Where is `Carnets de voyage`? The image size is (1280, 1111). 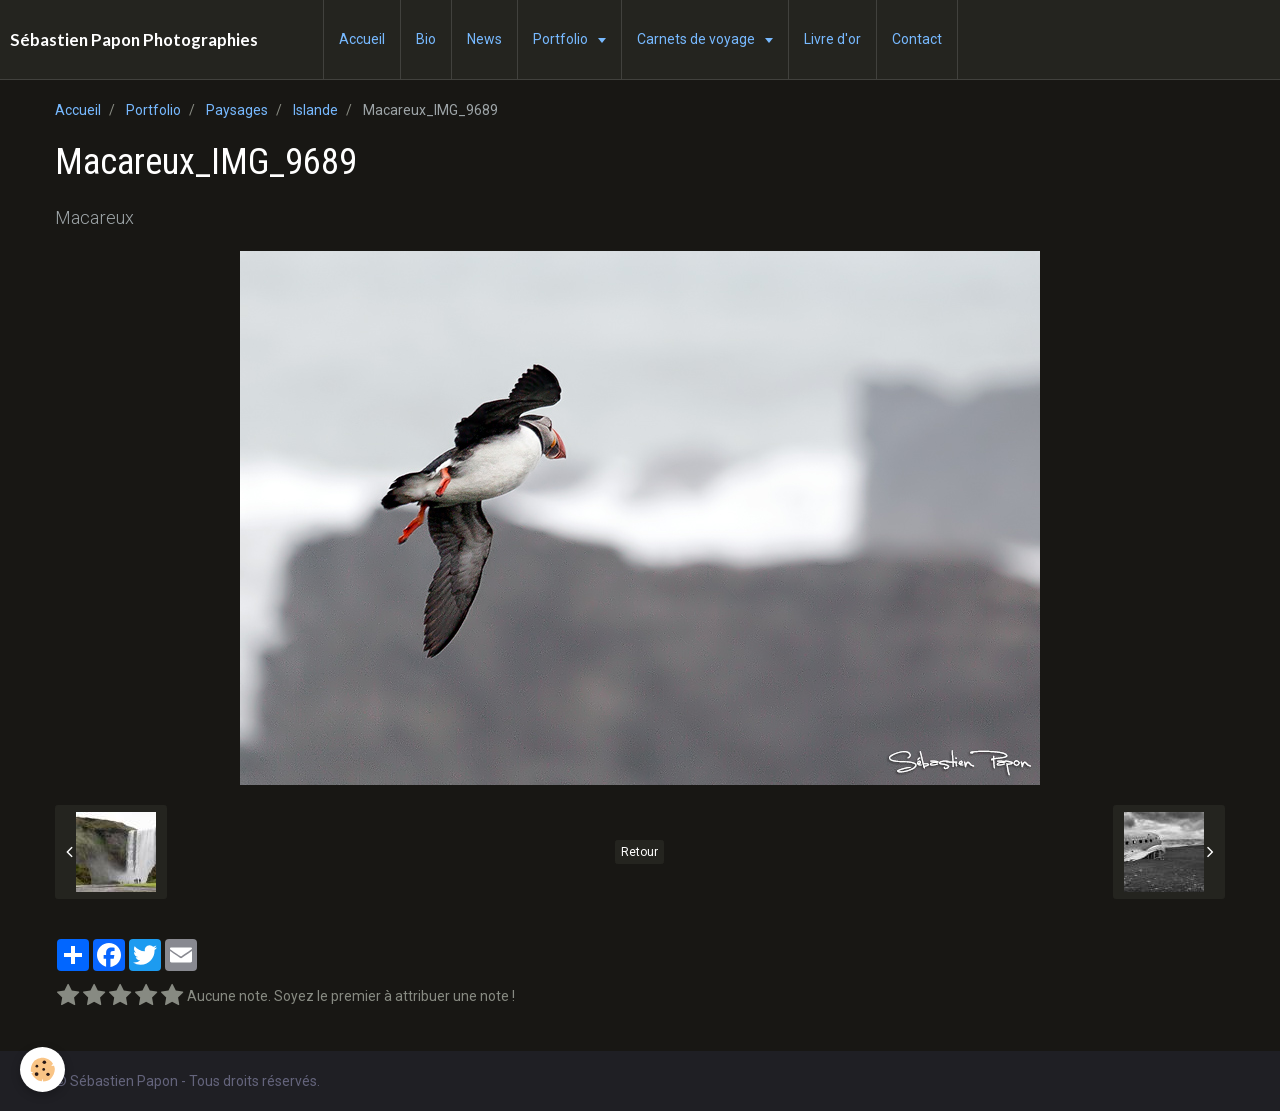 Carnets de voyage is located at coordinates (697, 39).